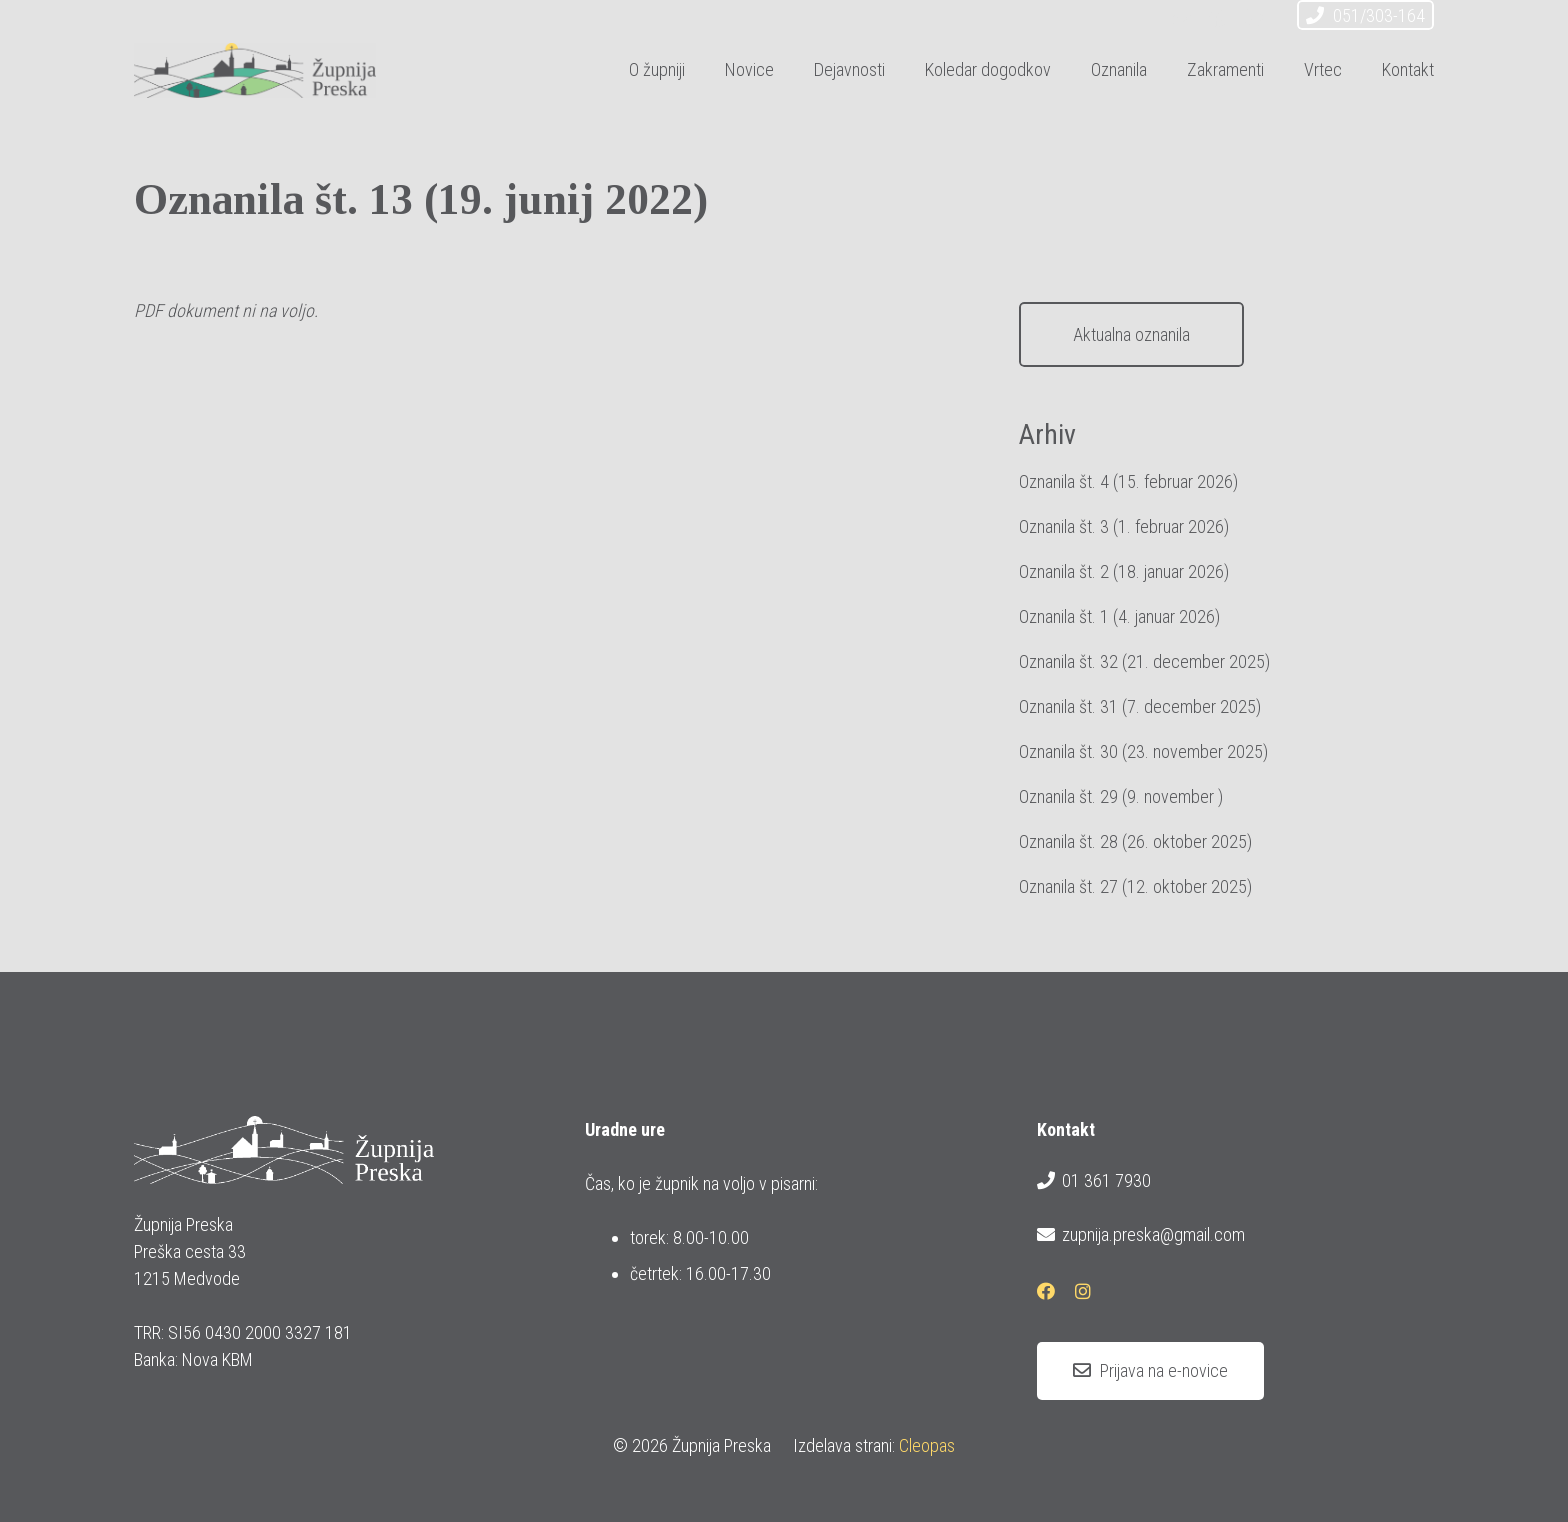 The width and height of the screenshot is (1568, 1522). I want to click on Oznanila št. 1 (4. januar 2026), so click(1119, 616).